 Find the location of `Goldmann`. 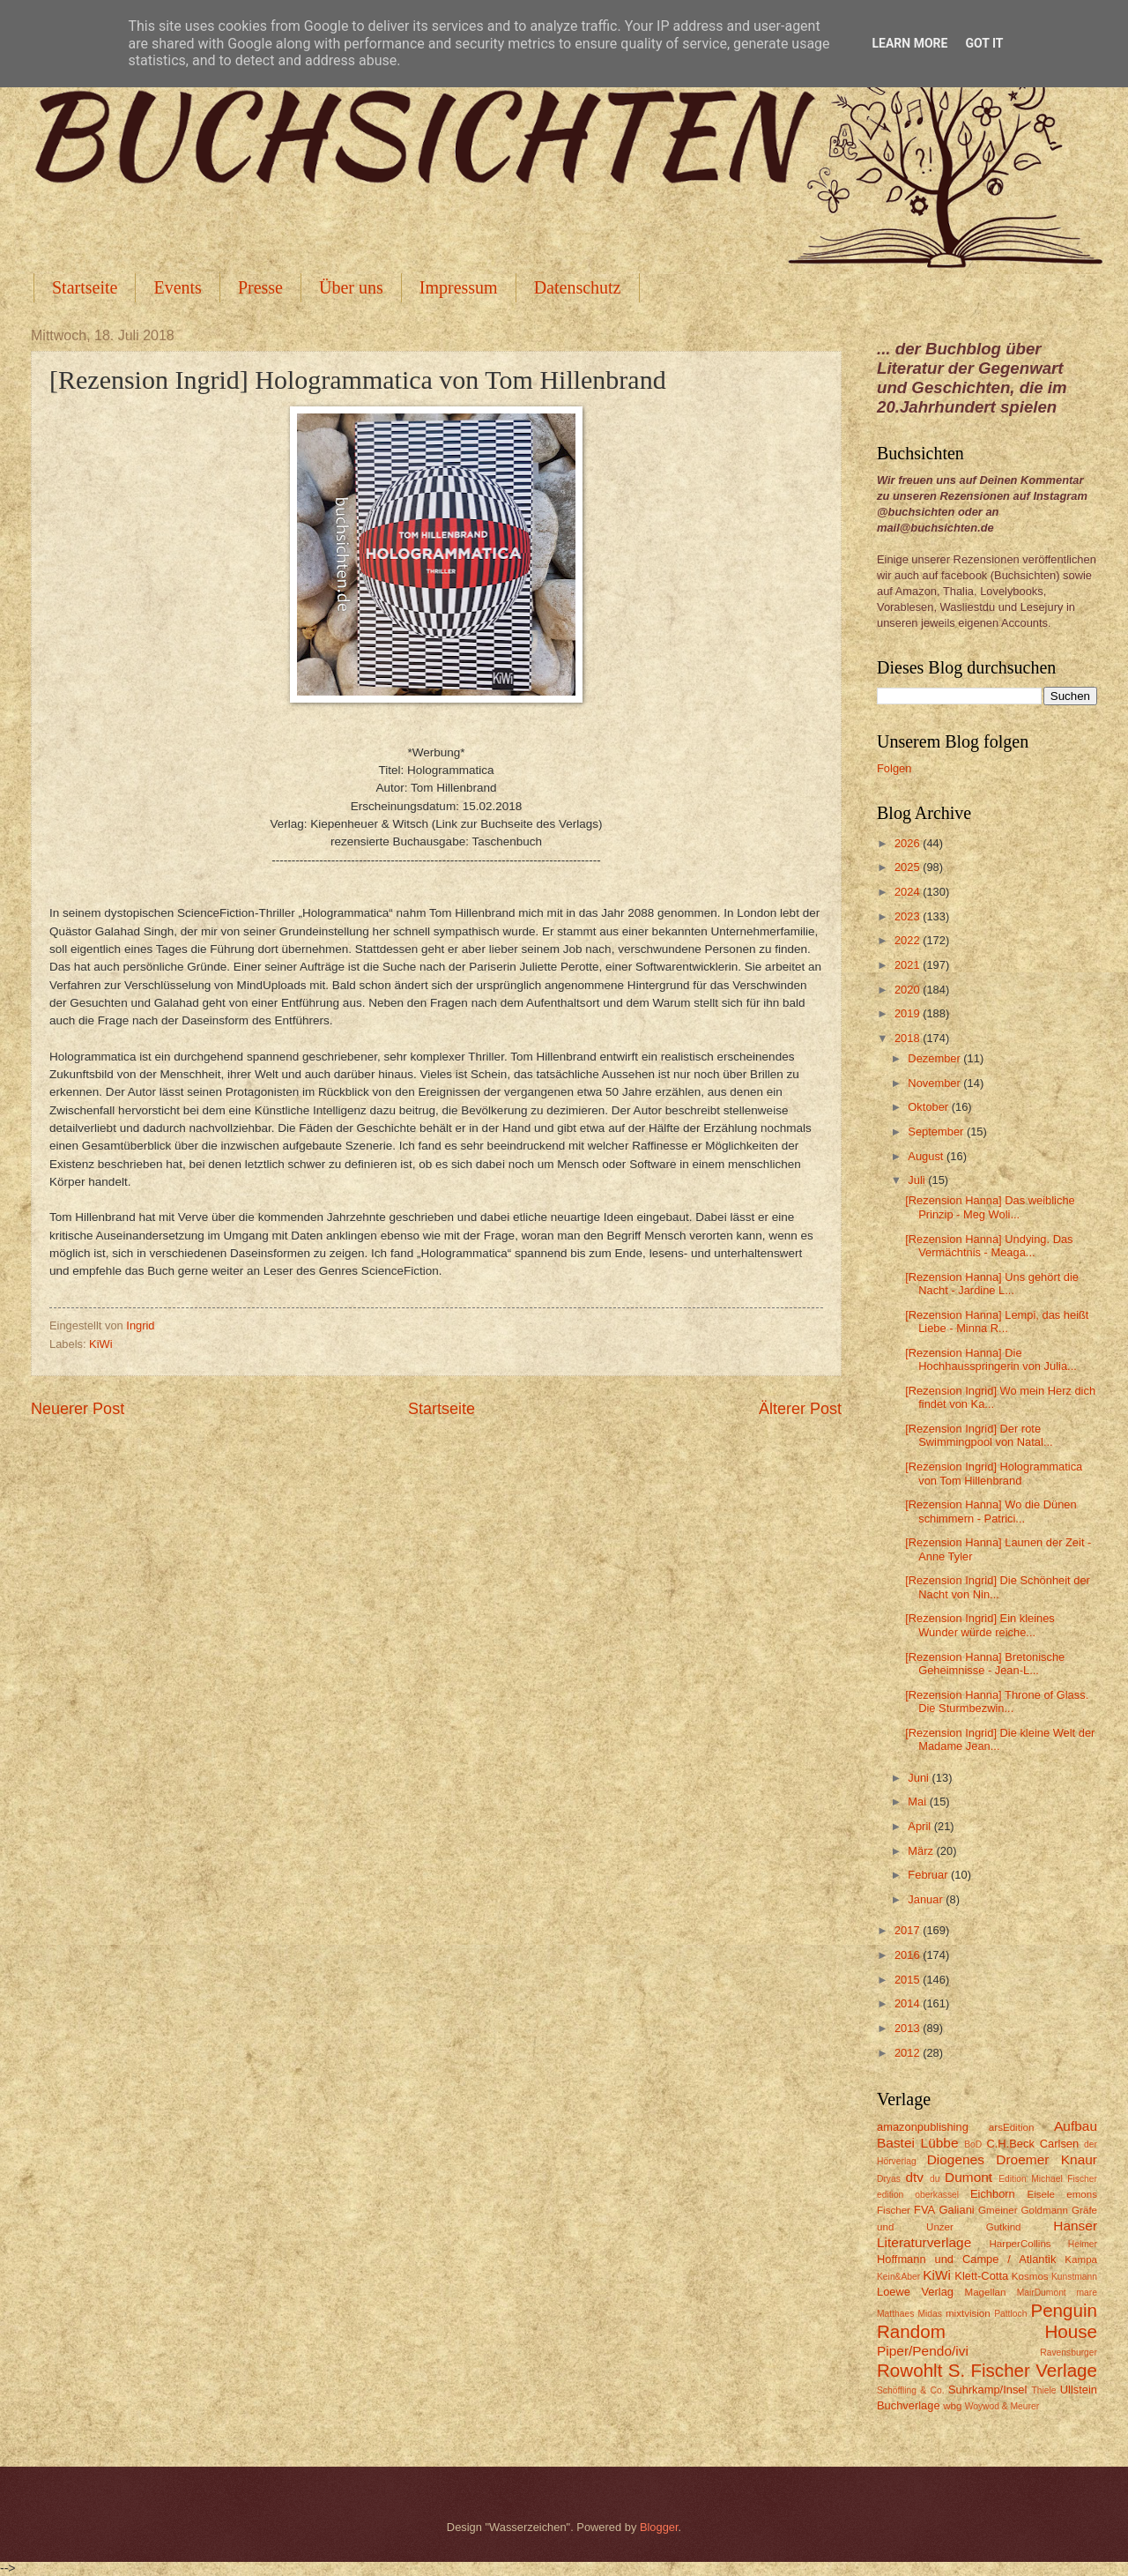

Goldmann is located at coordinates (1044, 2210).